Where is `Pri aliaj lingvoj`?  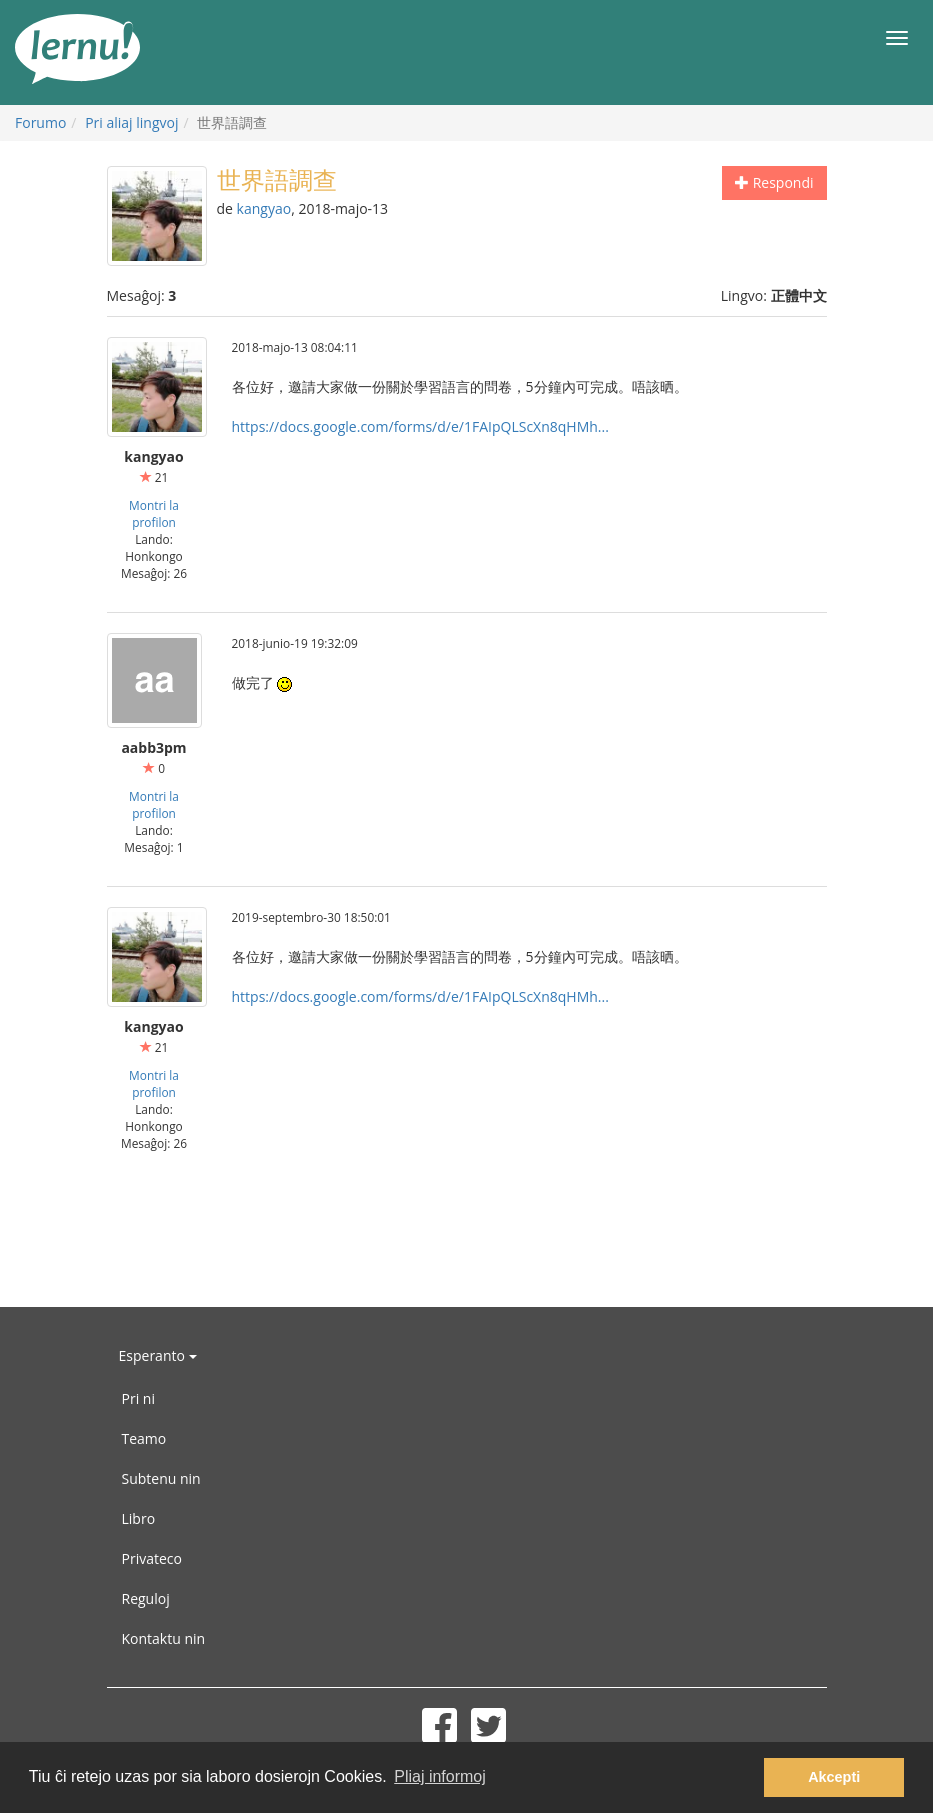 Pri aliaj lingvoj is located at coordinates (131, 122).